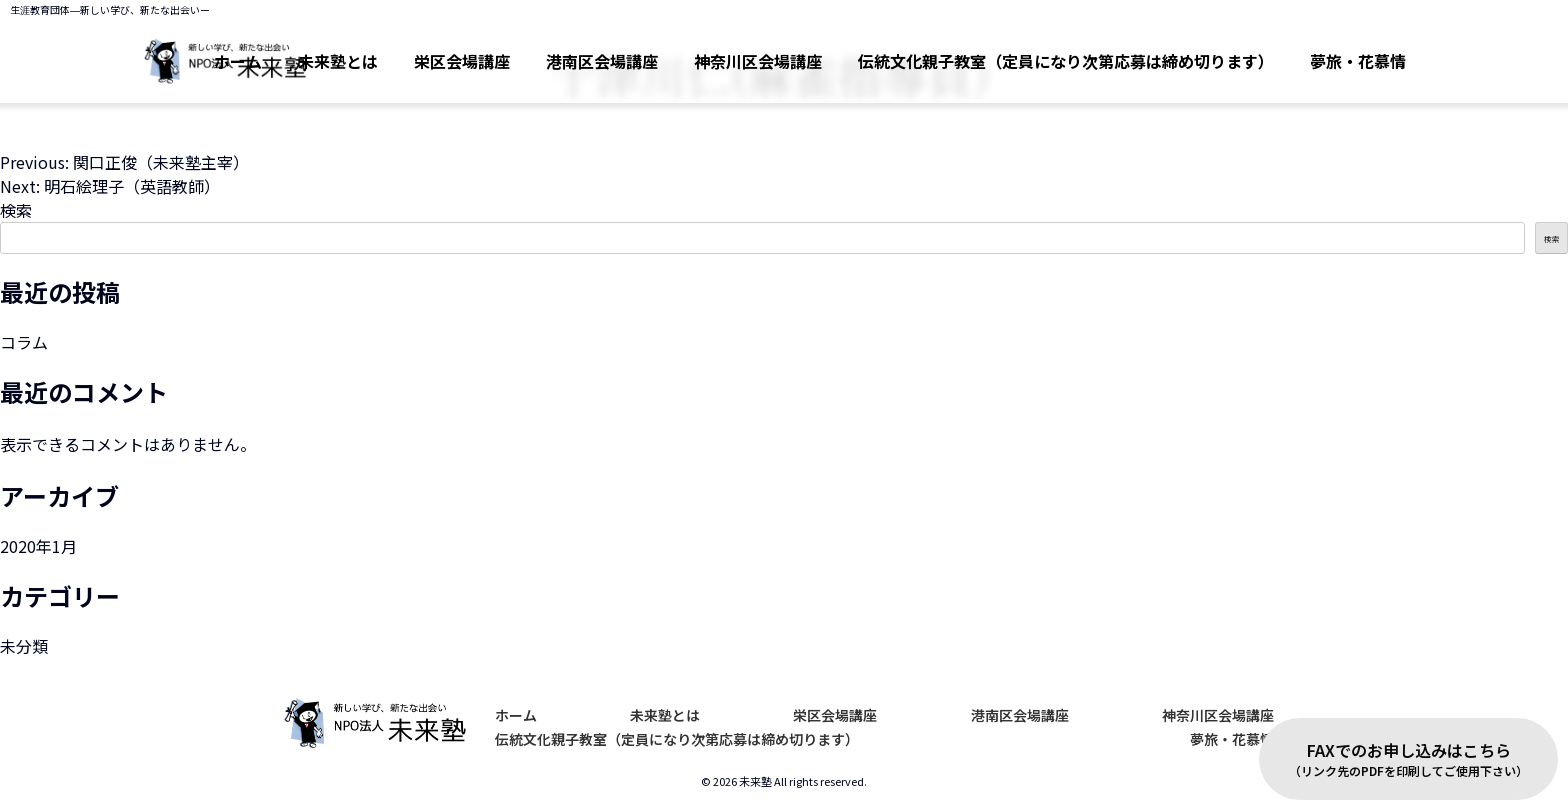 The height and width of the screenshot is (810, 1568). What do you see at coordinates (602, 61) in the screenshot?
I see `港南区会場講座` at bounding box center [602, 61].